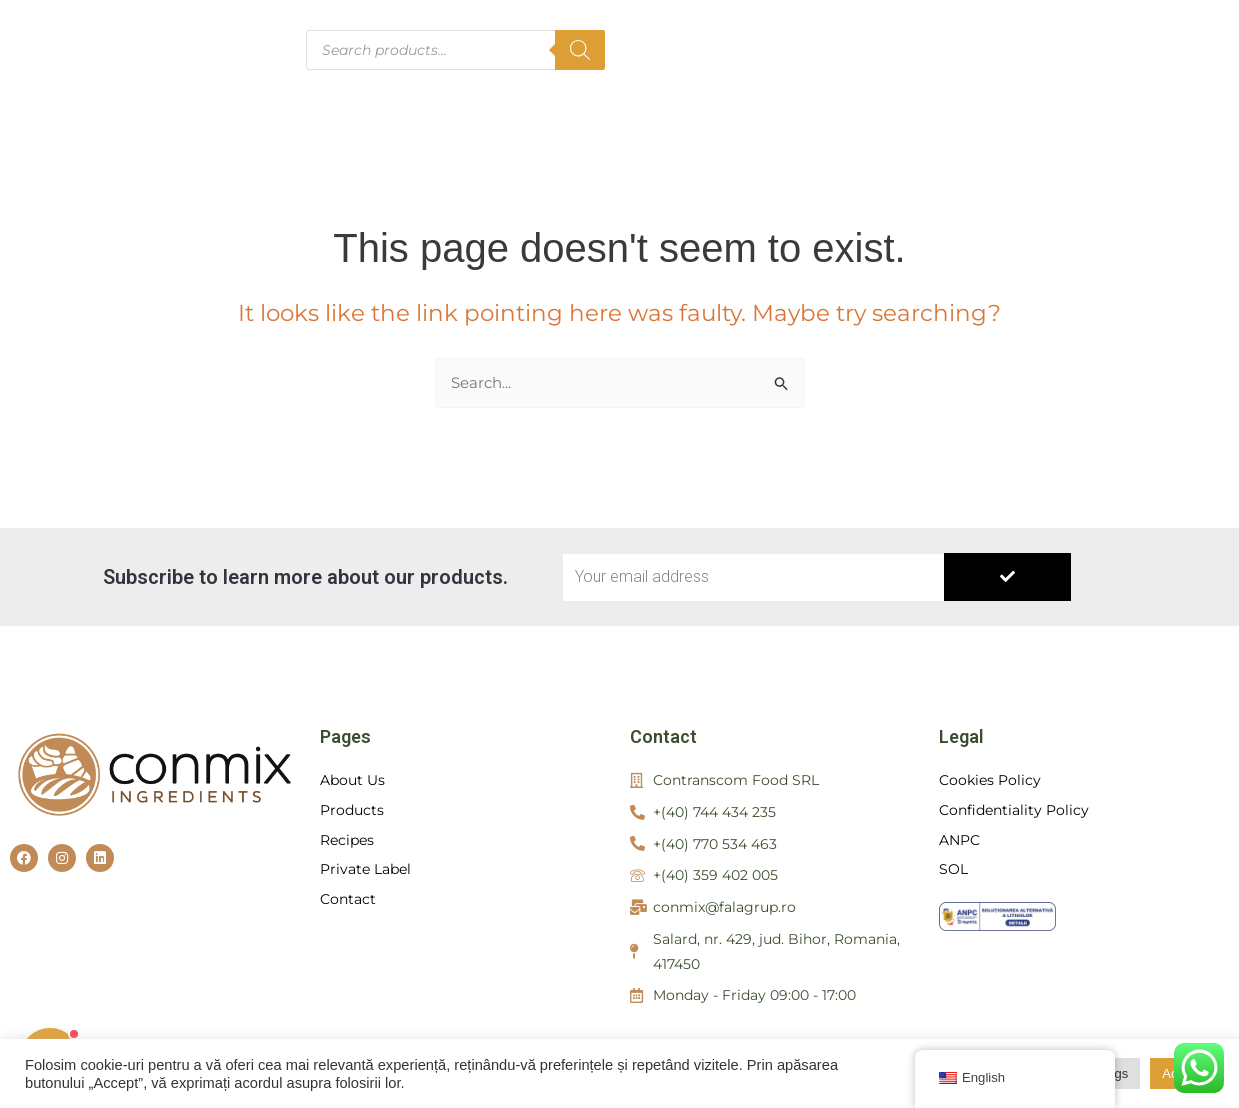 This screenshot has height=1108, width=1239. I want to click on Products, so click(891, 29).